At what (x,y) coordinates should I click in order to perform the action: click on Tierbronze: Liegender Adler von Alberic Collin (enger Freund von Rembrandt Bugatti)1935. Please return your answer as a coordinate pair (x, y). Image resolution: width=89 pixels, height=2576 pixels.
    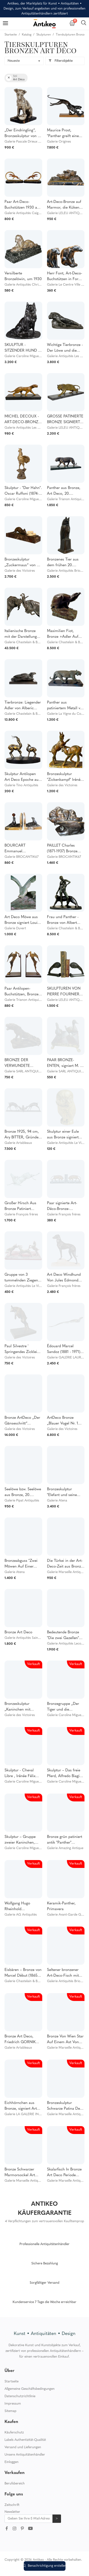
    Looking at the image, I should click on (23, 706).